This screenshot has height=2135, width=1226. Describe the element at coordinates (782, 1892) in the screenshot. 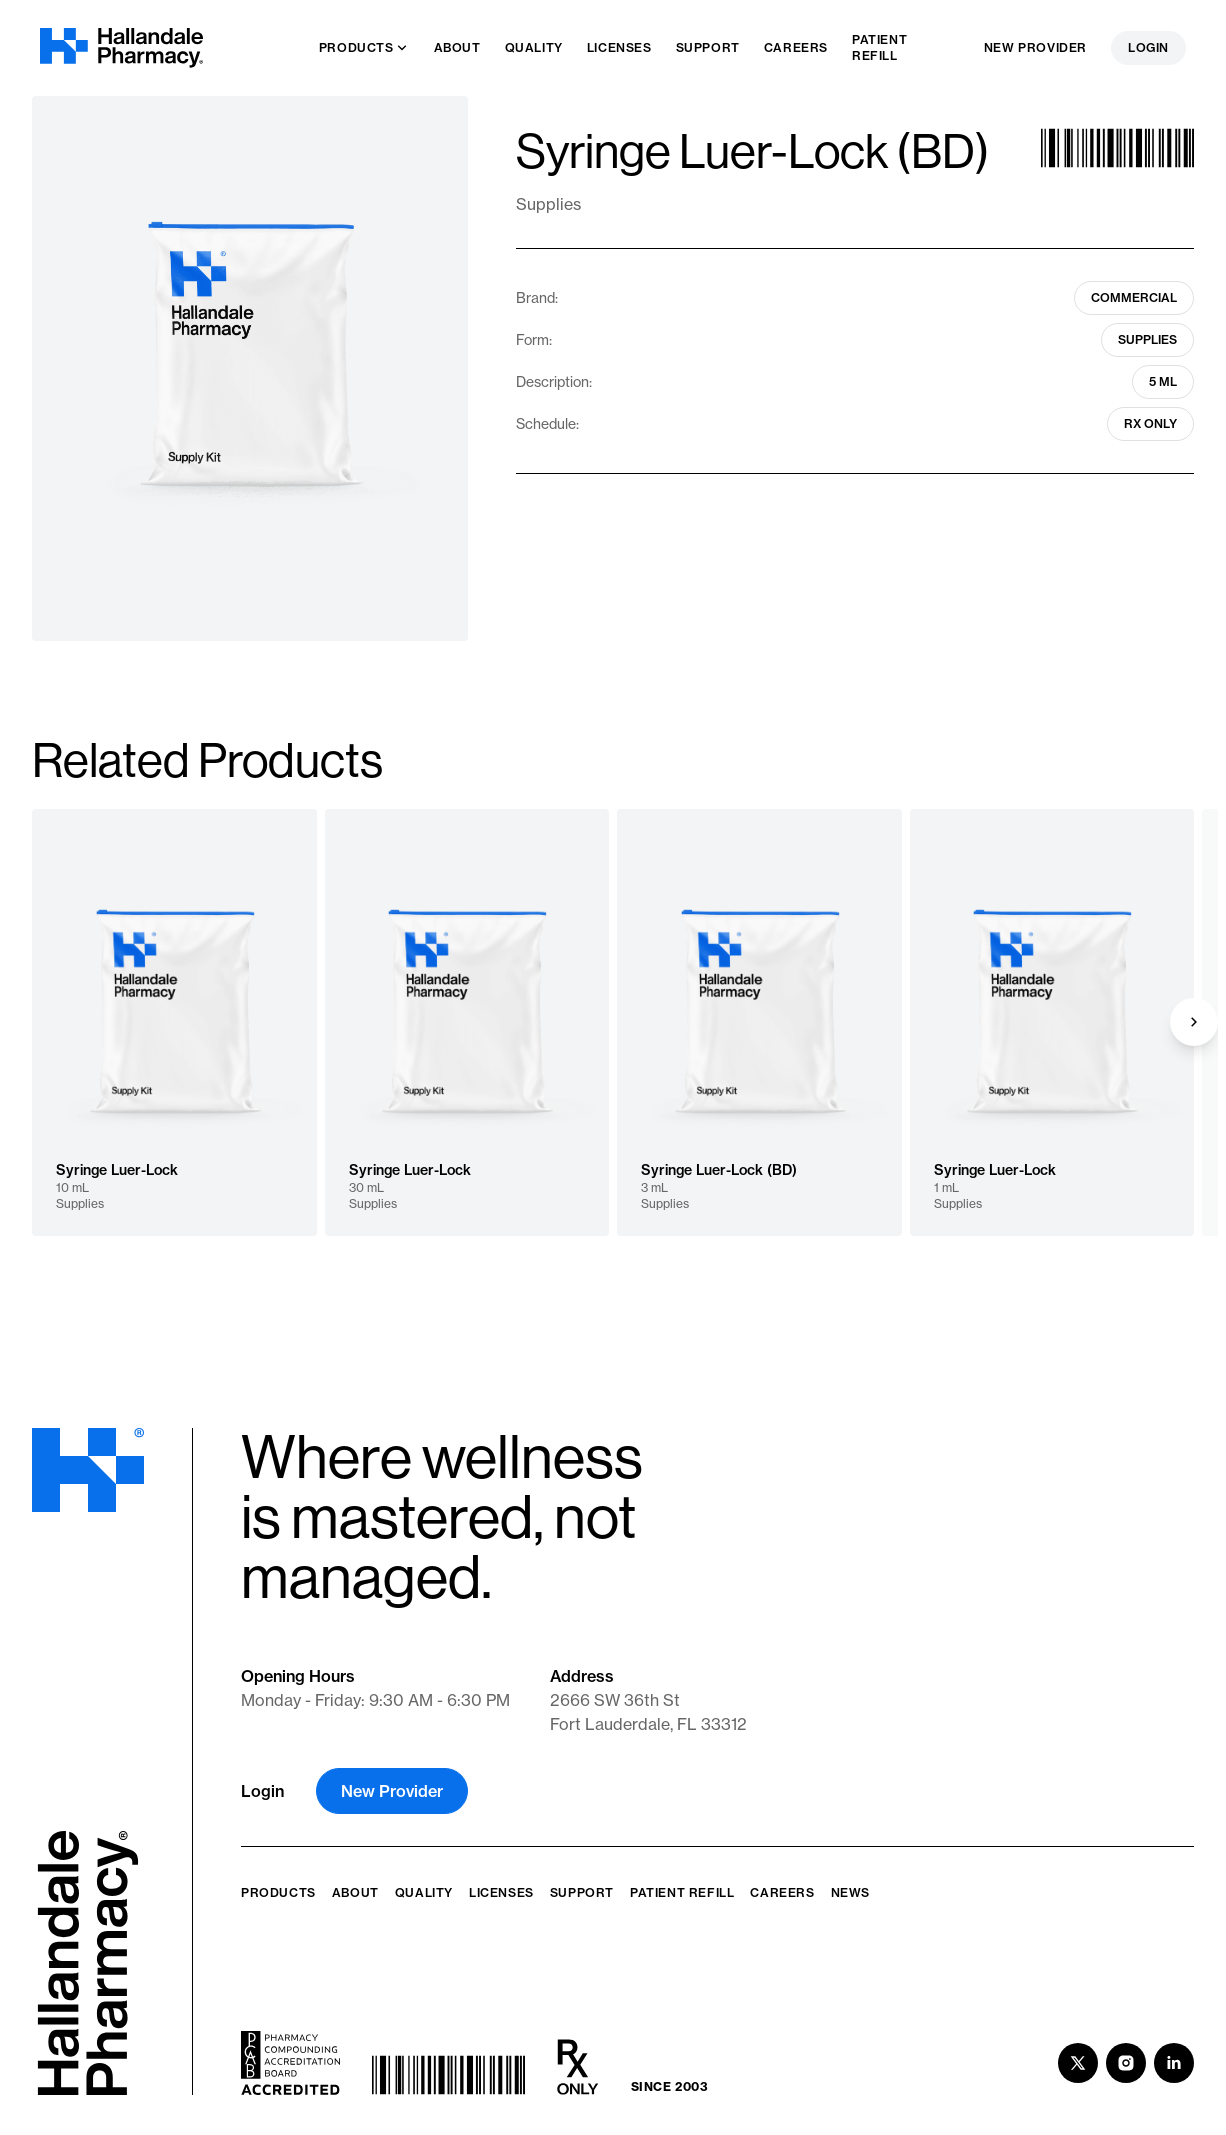

I see `Careers` at that location.